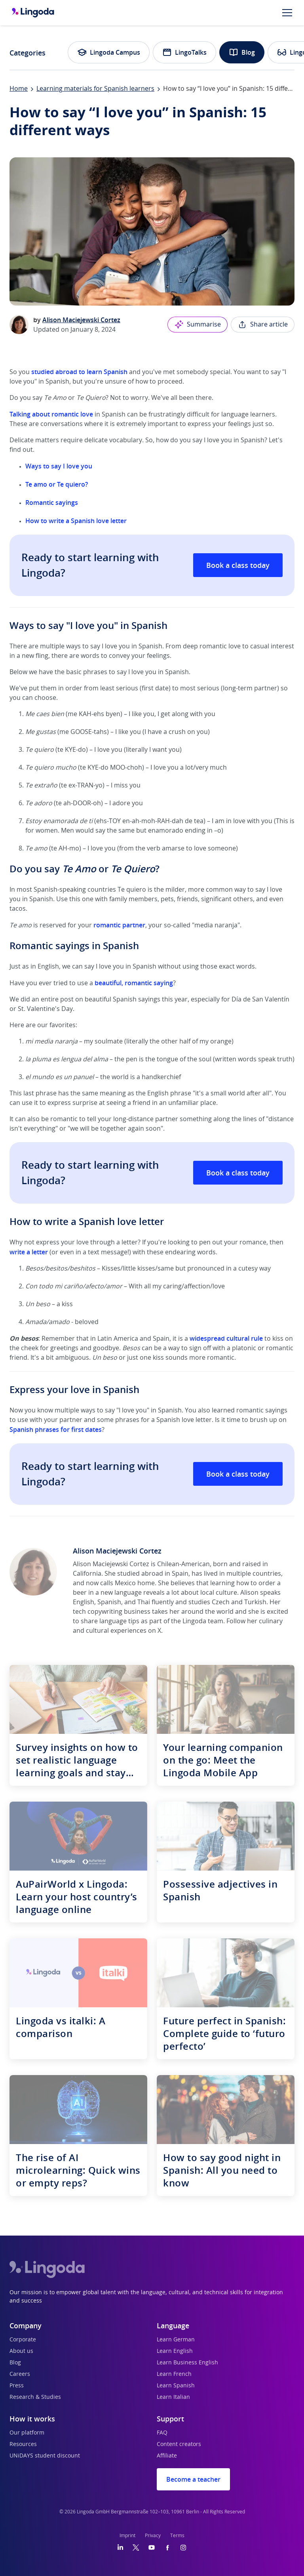 Image resolution: width=304 pixels, height=2576 pixels. What do you see at coordinates (197, 324) in the screenshot?
I see `Summarise` at bounding box center [197, 324].